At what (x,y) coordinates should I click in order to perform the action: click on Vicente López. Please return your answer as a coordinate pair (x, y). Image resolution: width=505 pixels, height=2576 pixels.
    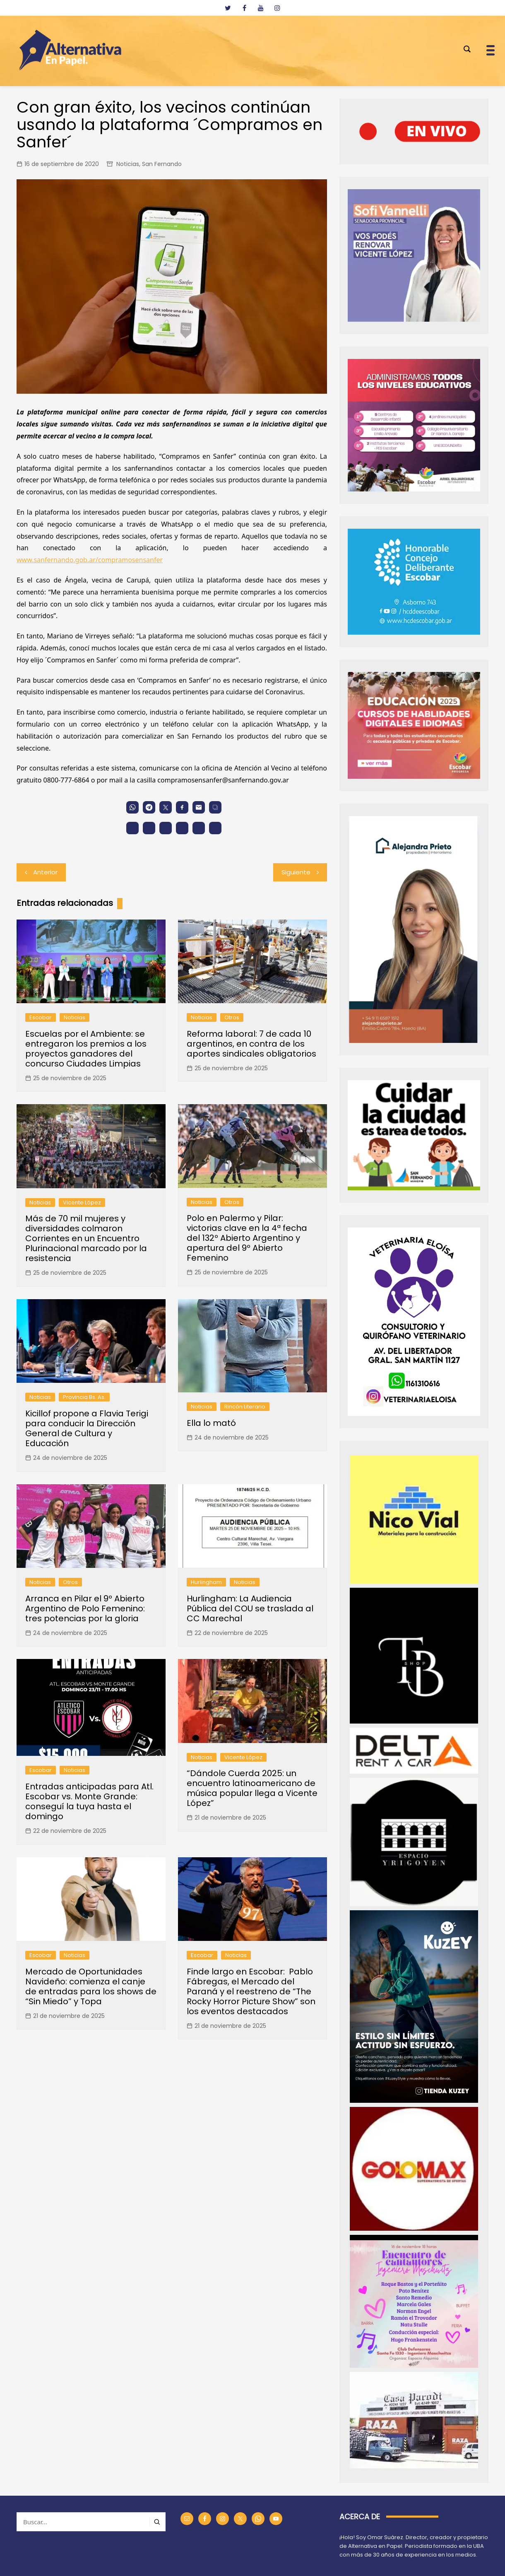
    Looking at the image, I should click on (82, 1202).